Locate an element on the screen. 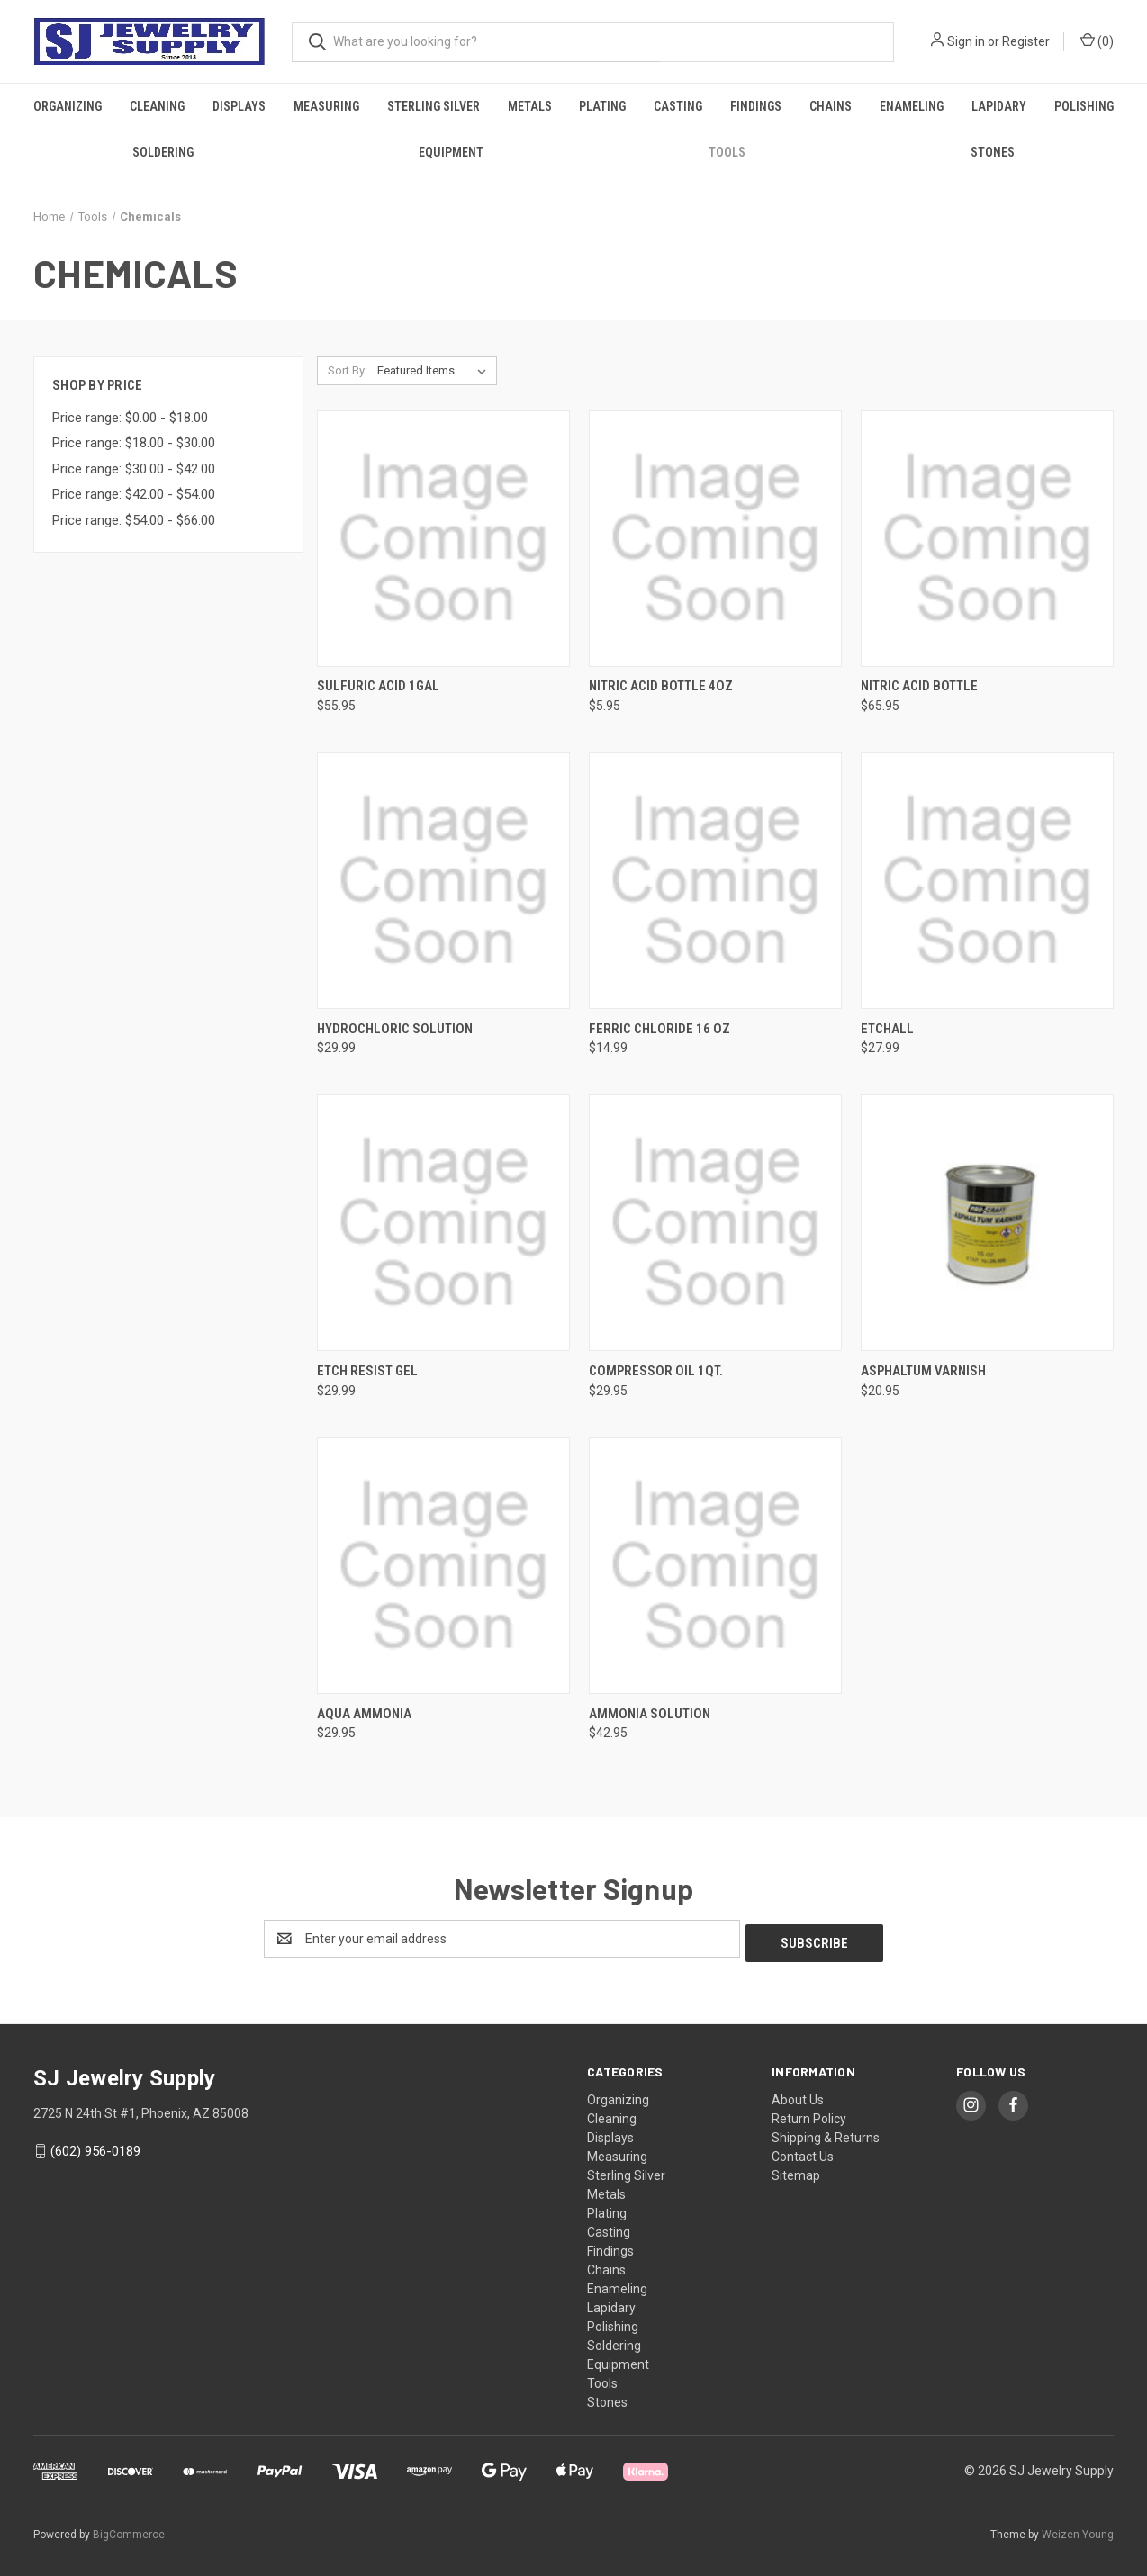  Metals is located at coordinates (530, 106).